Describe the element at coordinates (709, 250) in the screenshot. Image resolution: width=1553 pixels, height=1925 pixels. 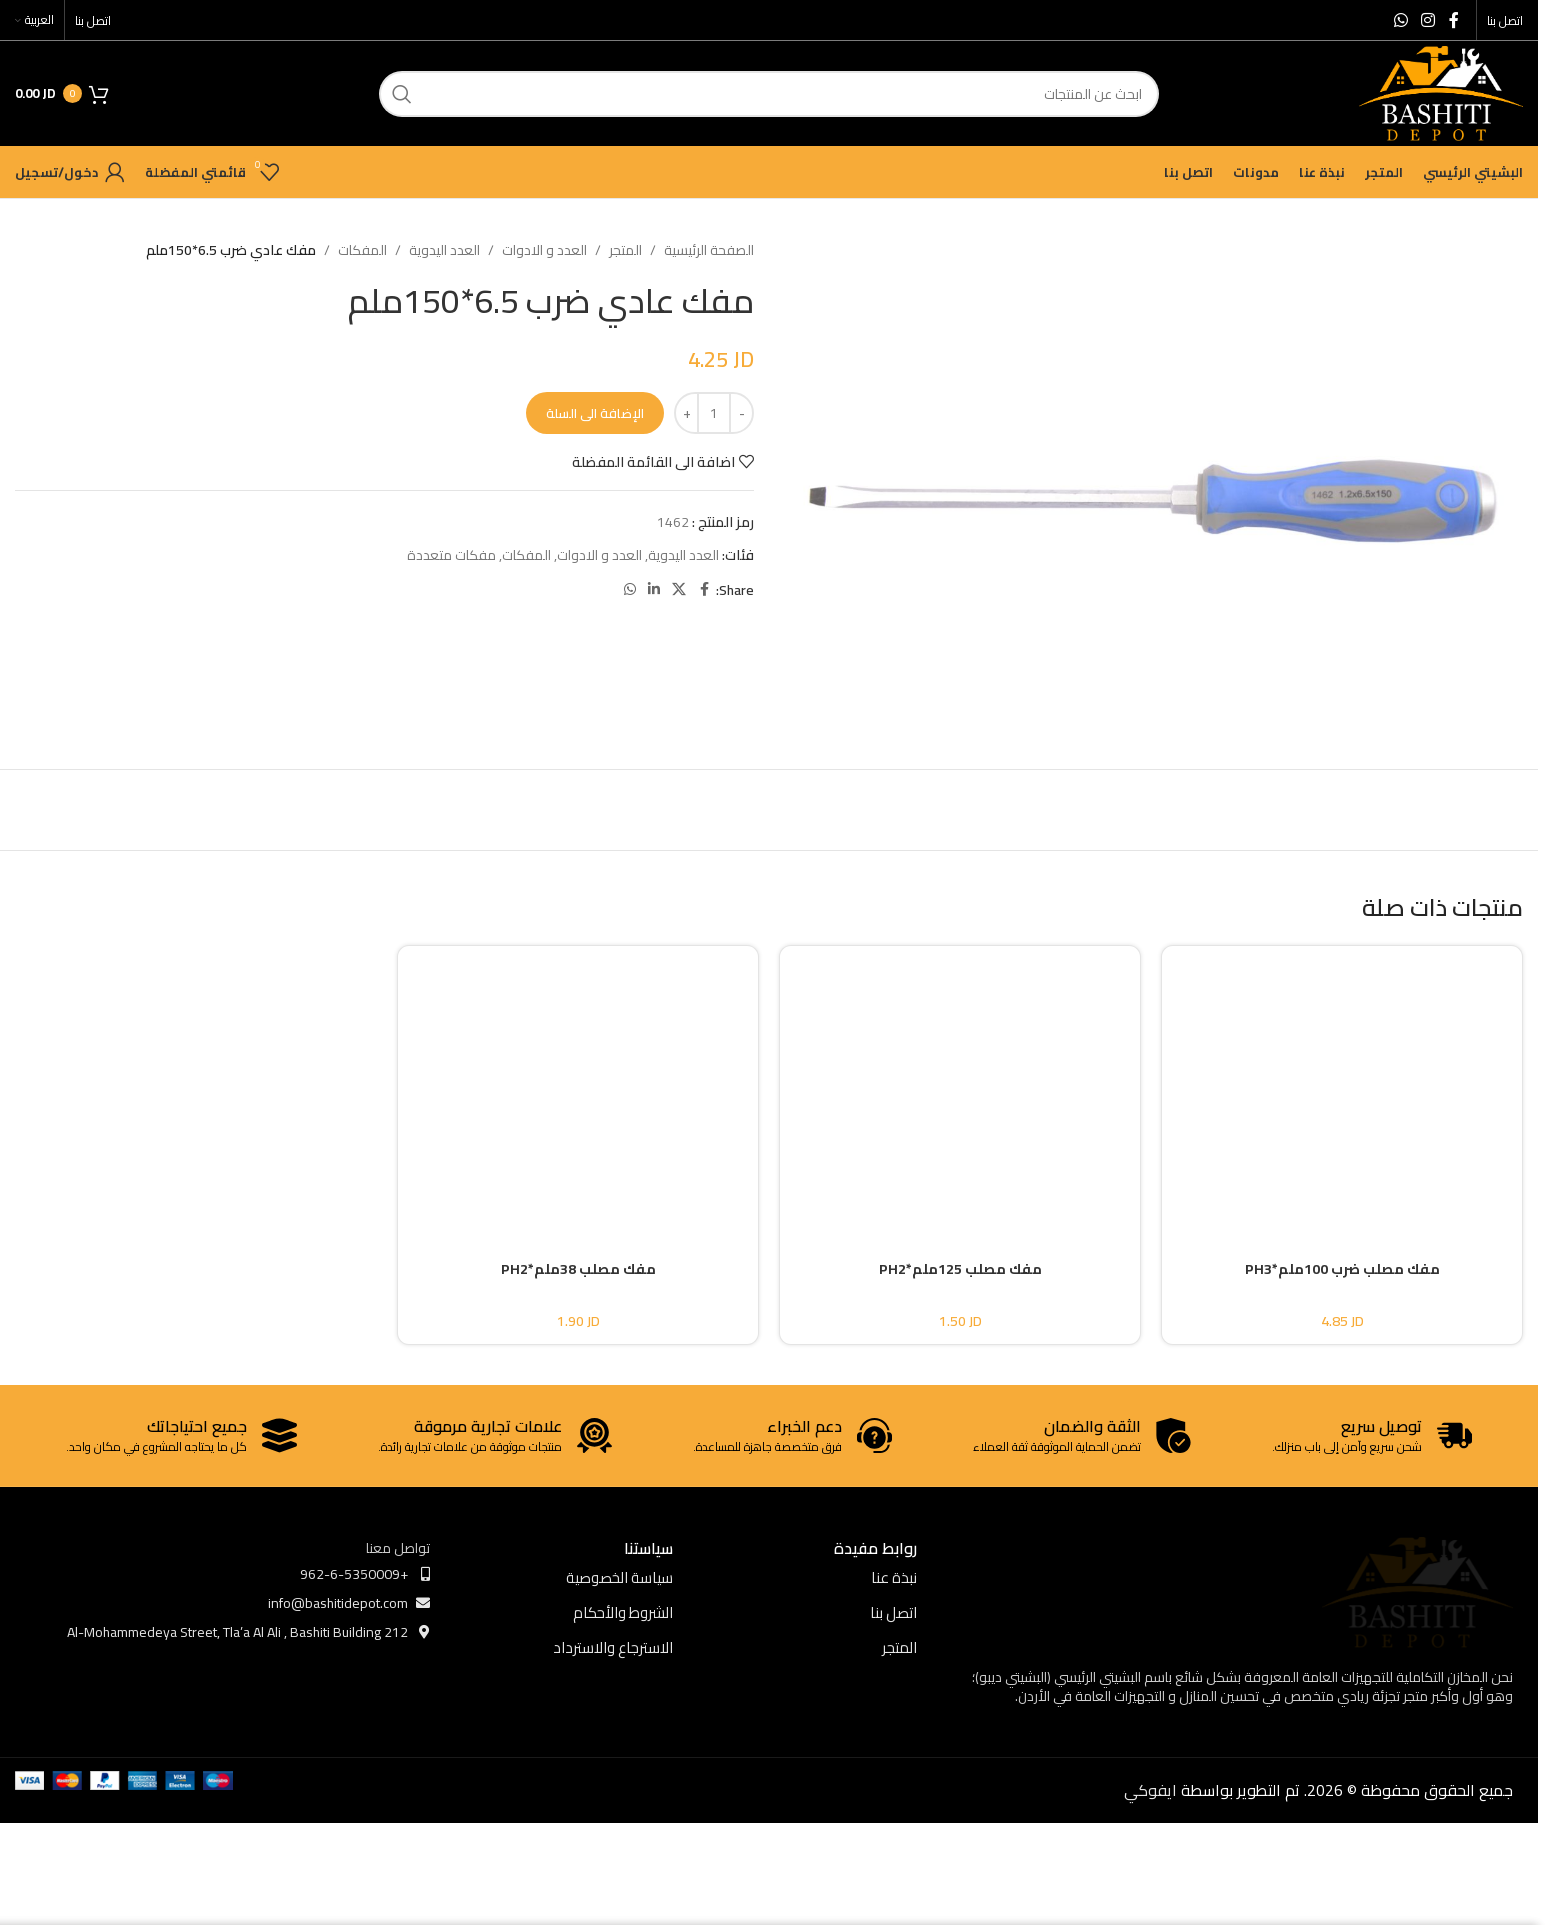
I see `الصفحة الرئيسية` at that location.